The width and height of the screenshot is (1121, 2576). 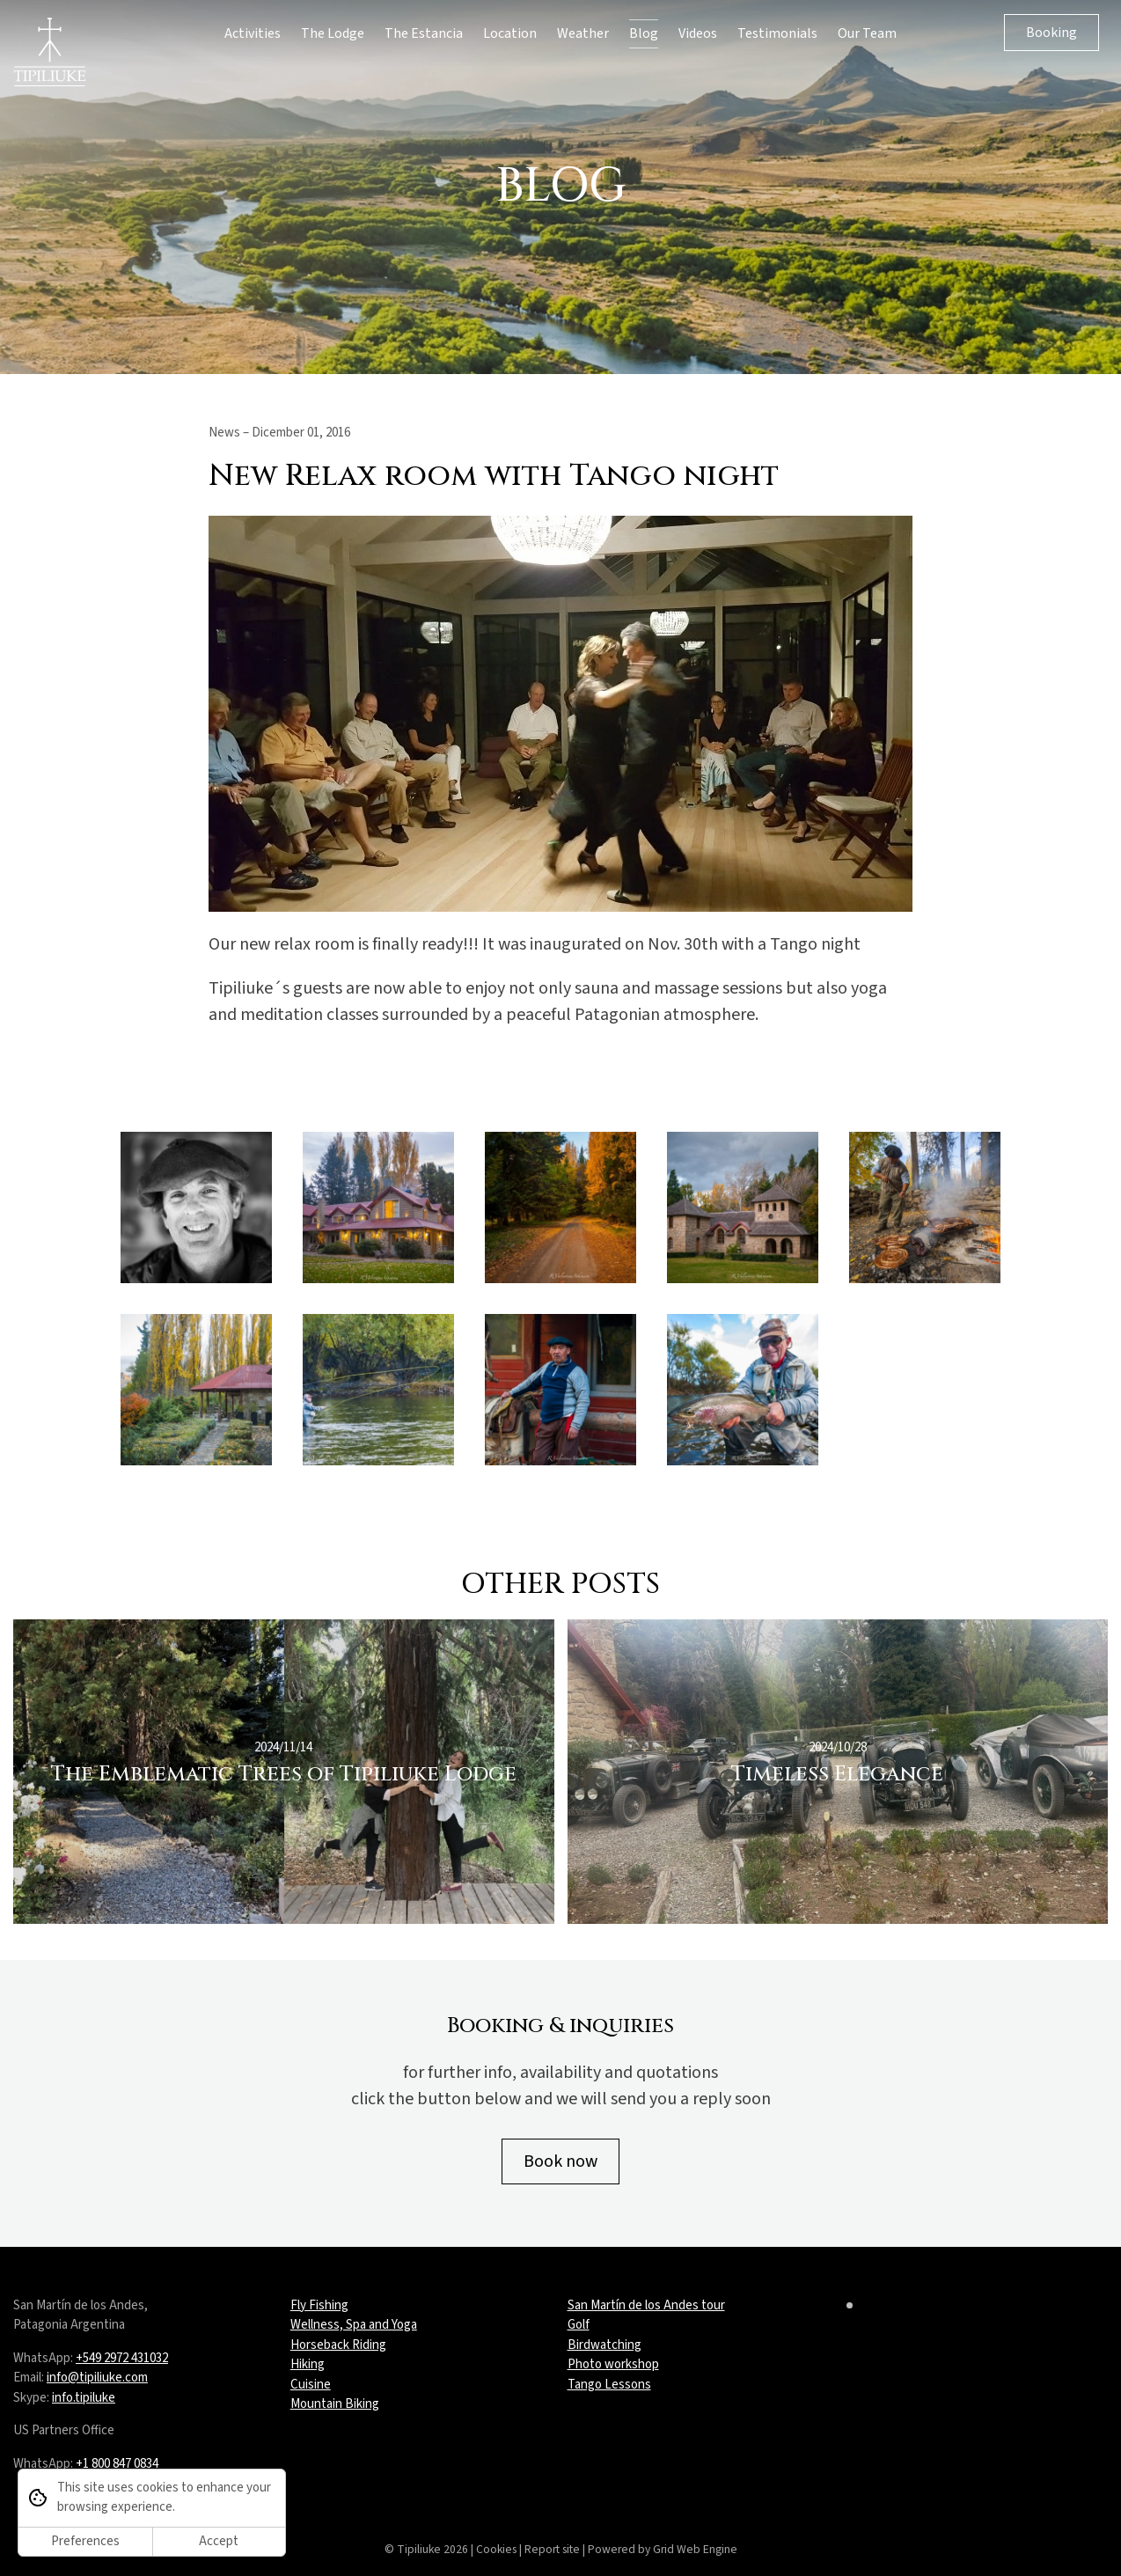 I want to click on Activities, so click(x=252, y=33).